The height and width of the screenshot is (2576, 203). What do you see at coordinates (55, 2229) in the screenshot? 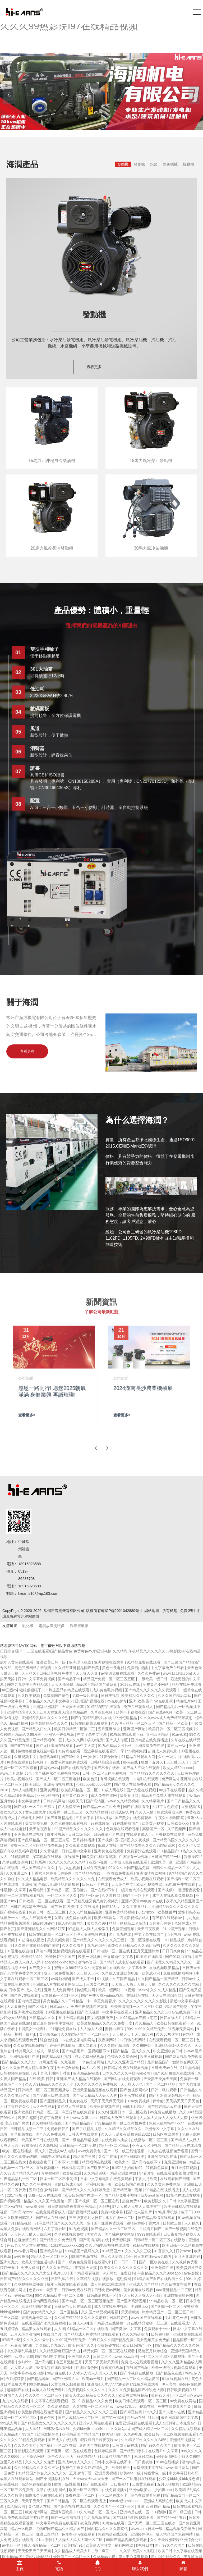
I see `六月丁香社区` at bounding box center [55, 2229].